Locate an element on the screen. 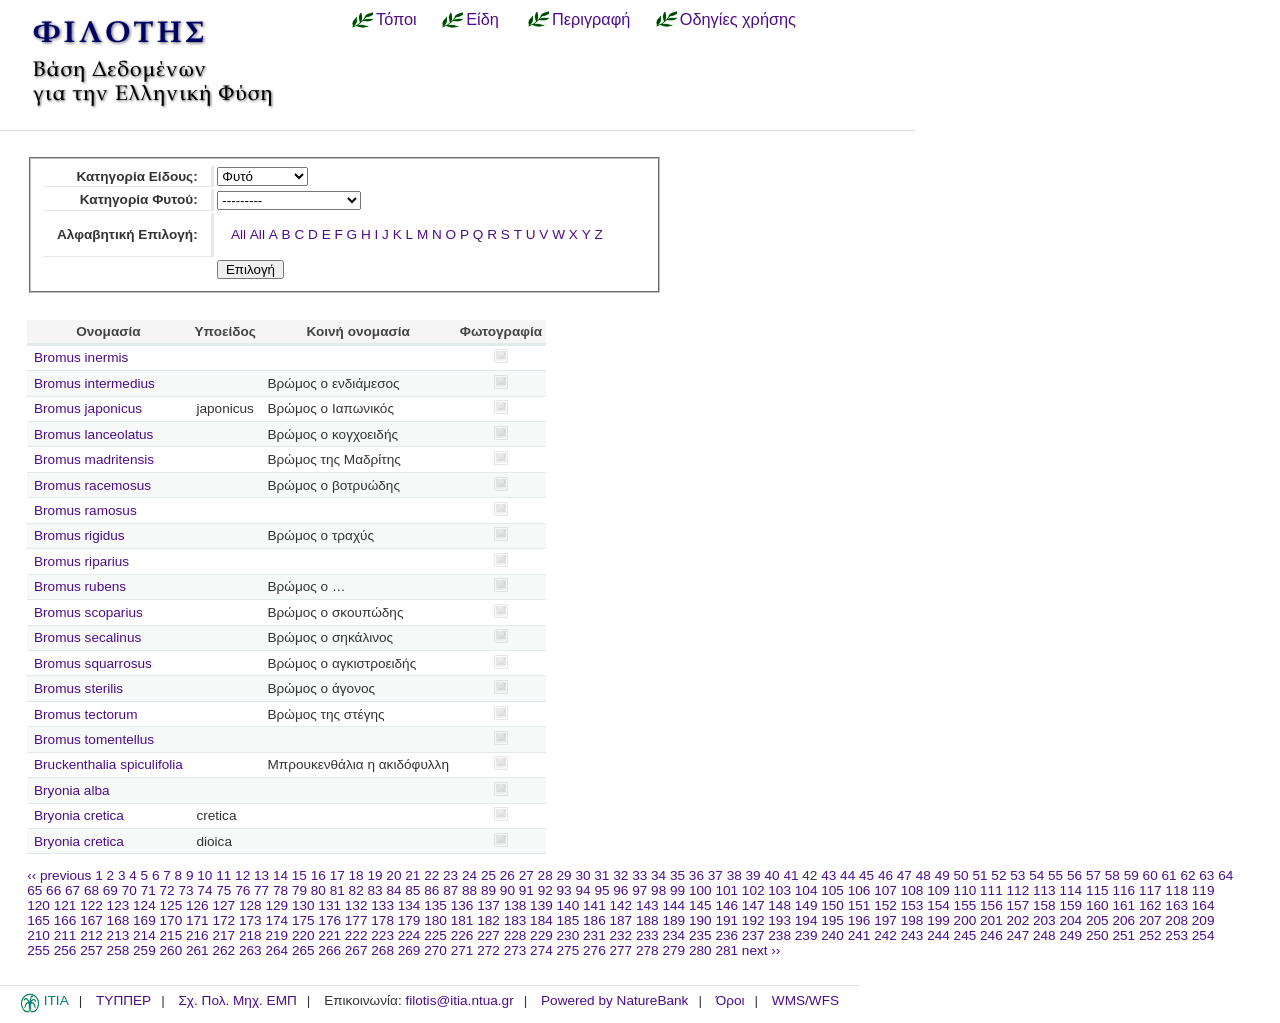 This screenshot has height=1023, width=1280. 80 is located at coordinates (318, 890).